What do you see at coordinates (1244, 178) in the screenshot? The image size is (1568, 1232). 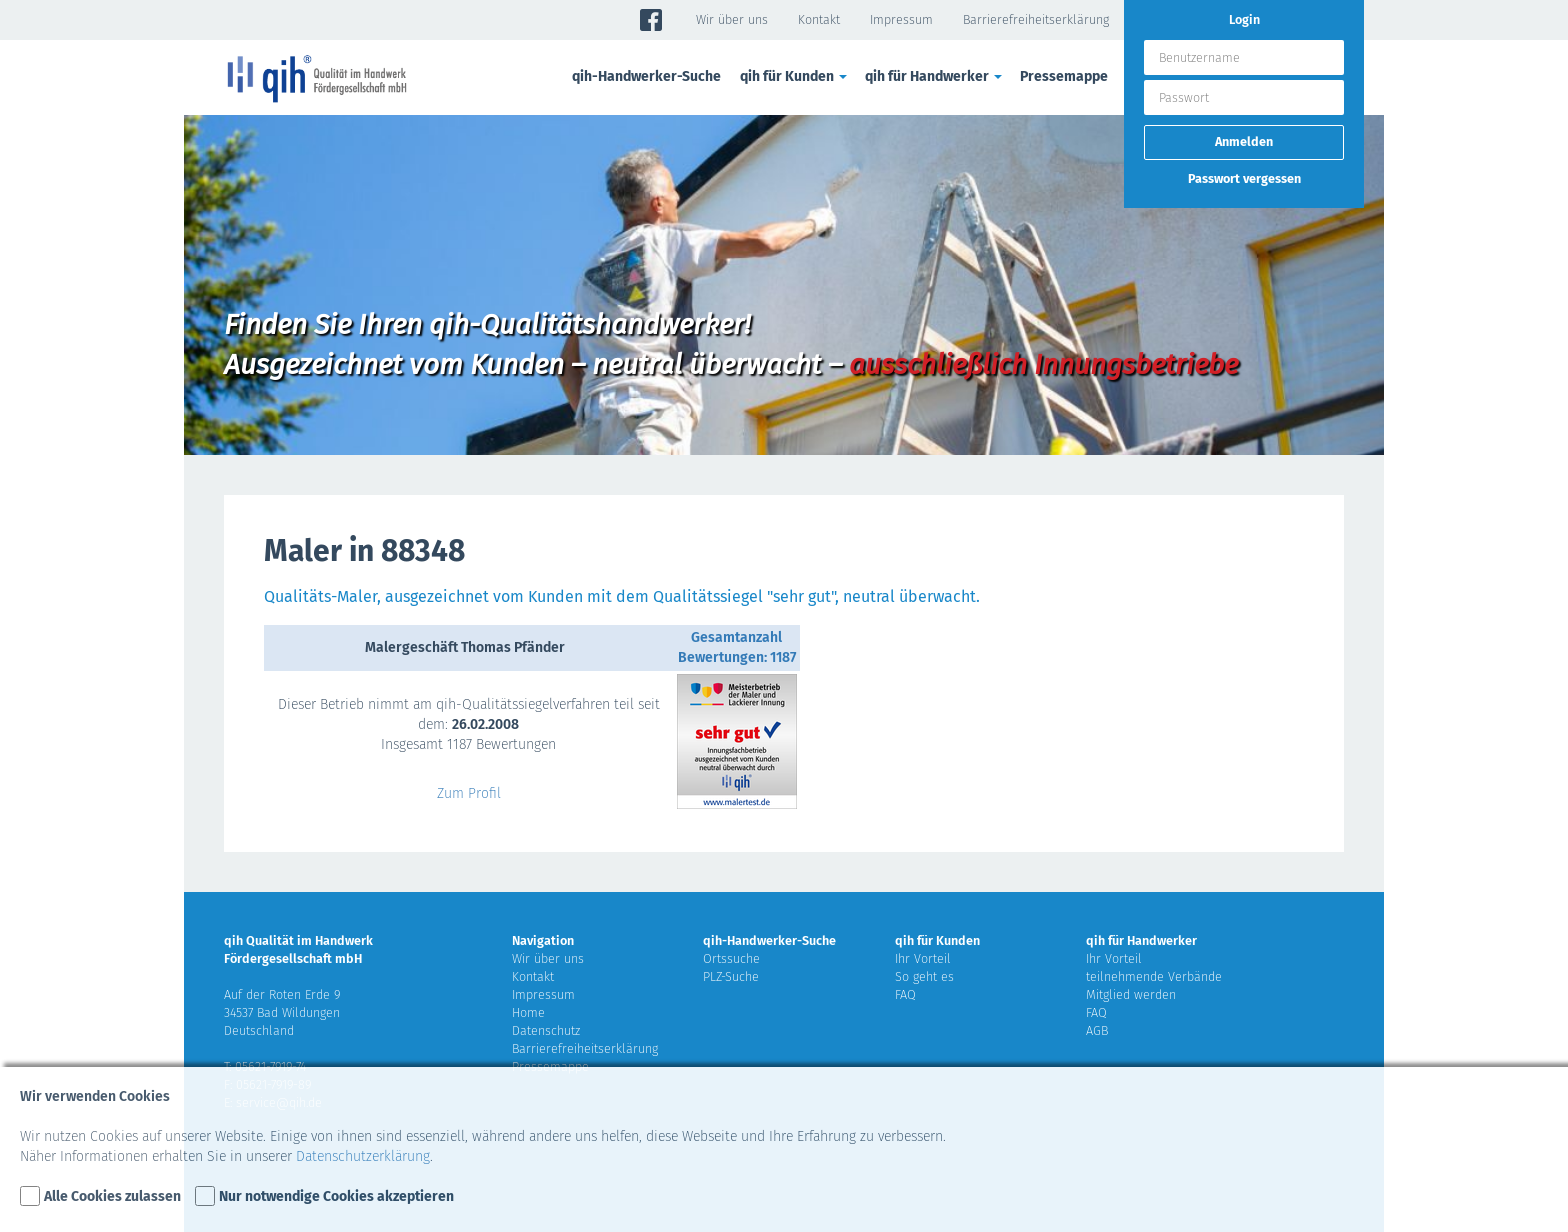 I see `Passwort vergessen` at bounding box center [1244, 178].